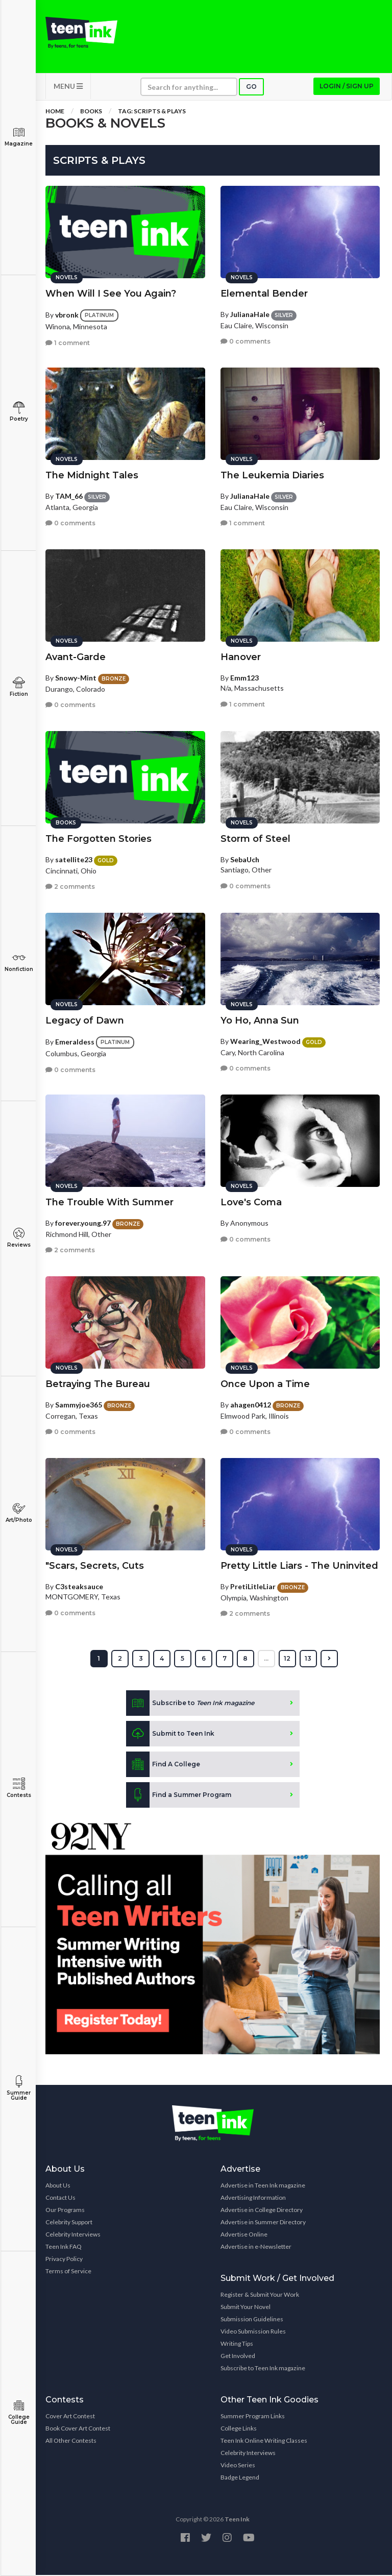  I want to click on Submit to Teen Ink, so click(170, 1734).